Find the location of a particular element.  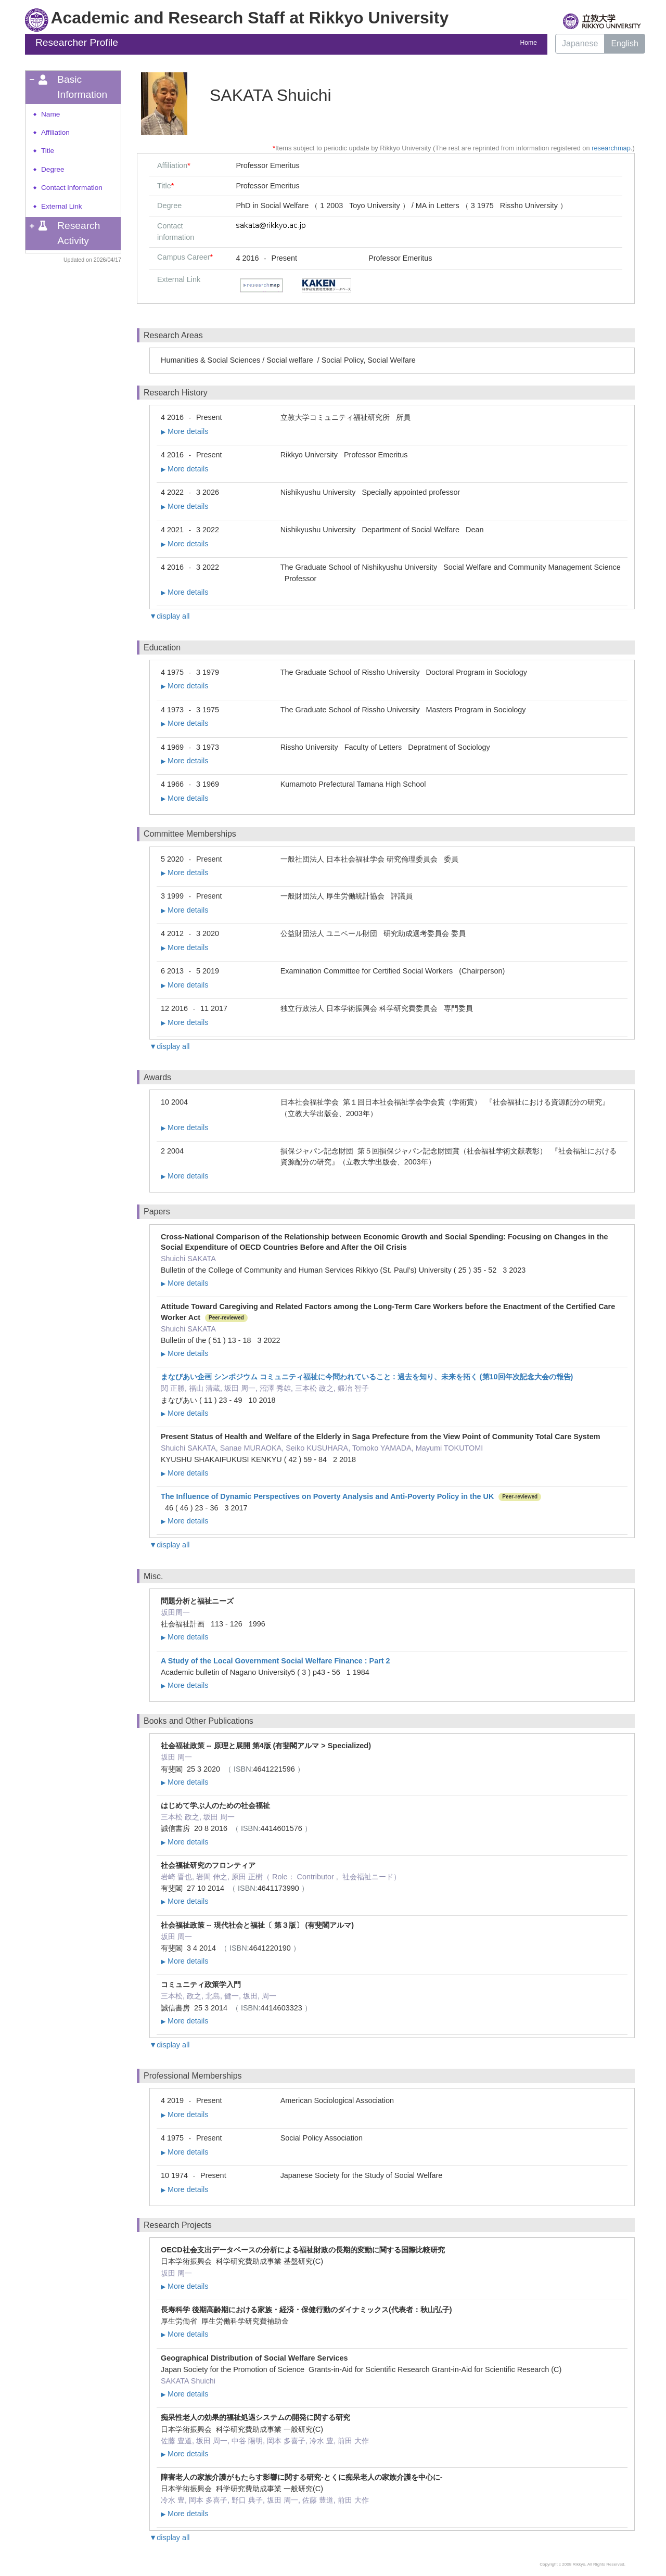

researchmap is located at coordinates (611, 148).